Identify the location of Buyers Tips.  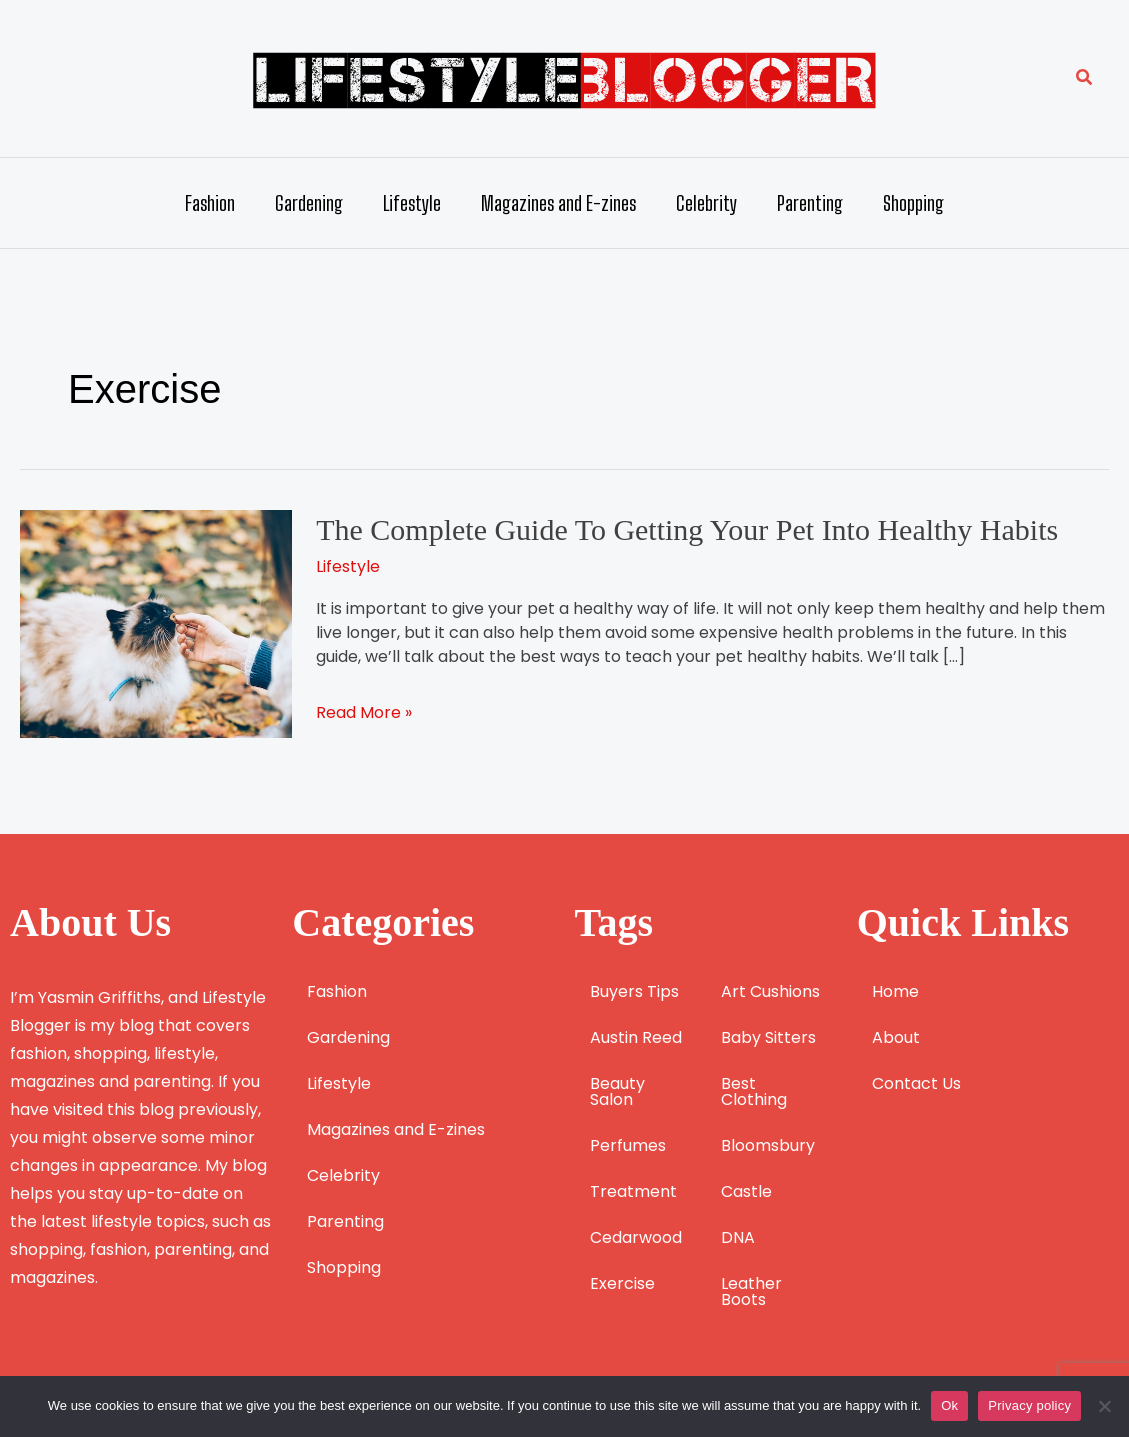
(634, 991).